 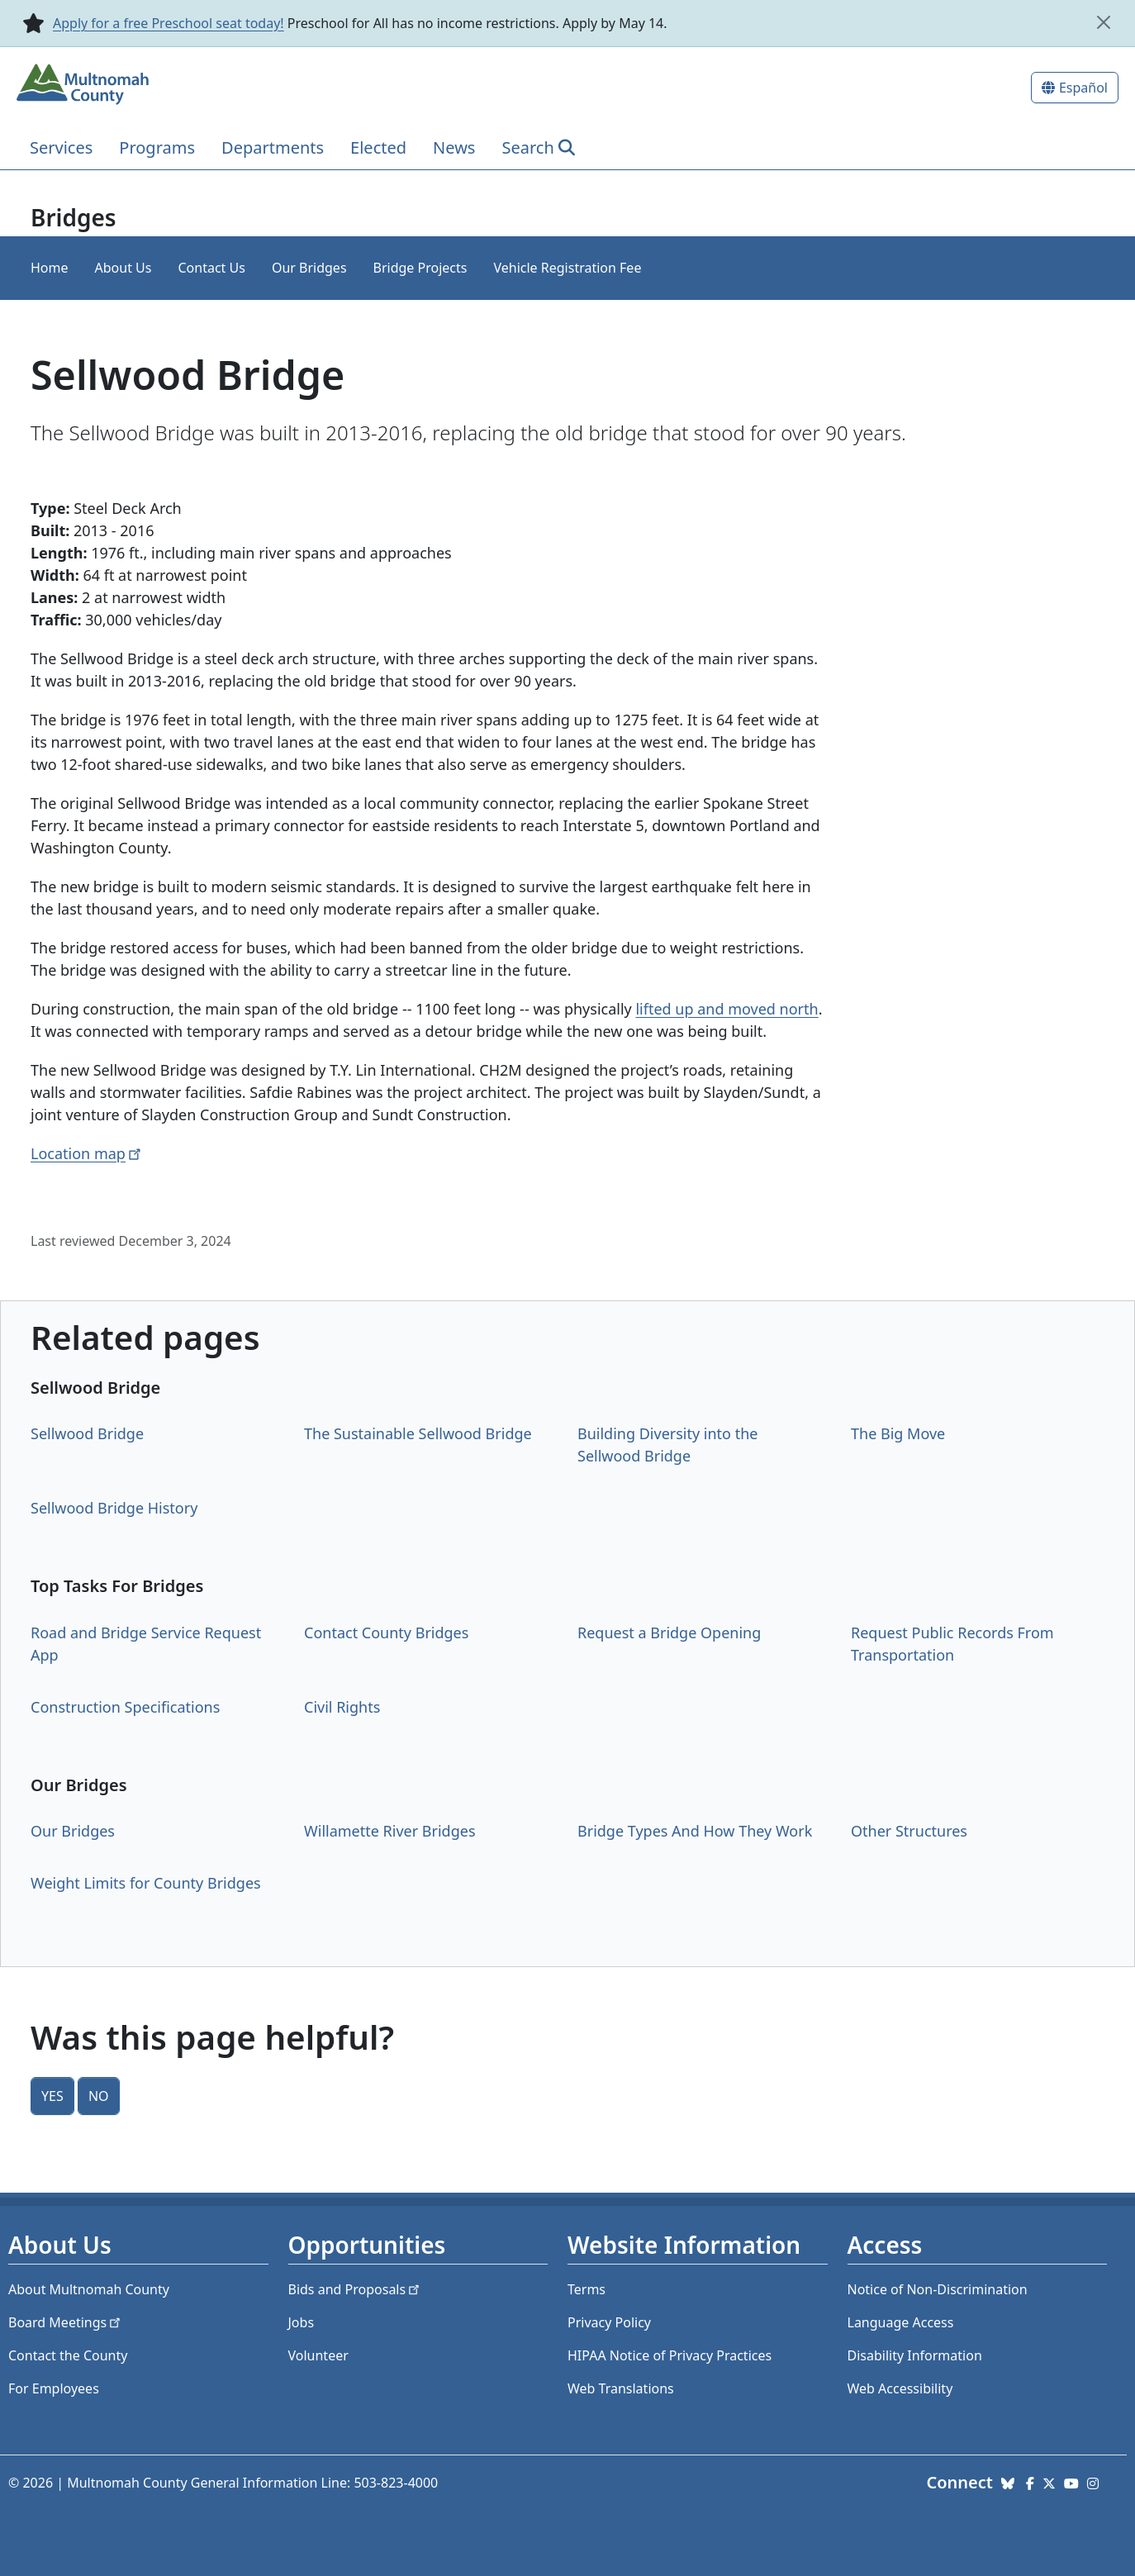 What do you see at coordinates (952, 1644) in the screenshot?
I see `Request Public Records From Transportation` at bounding box center [952, 1644].